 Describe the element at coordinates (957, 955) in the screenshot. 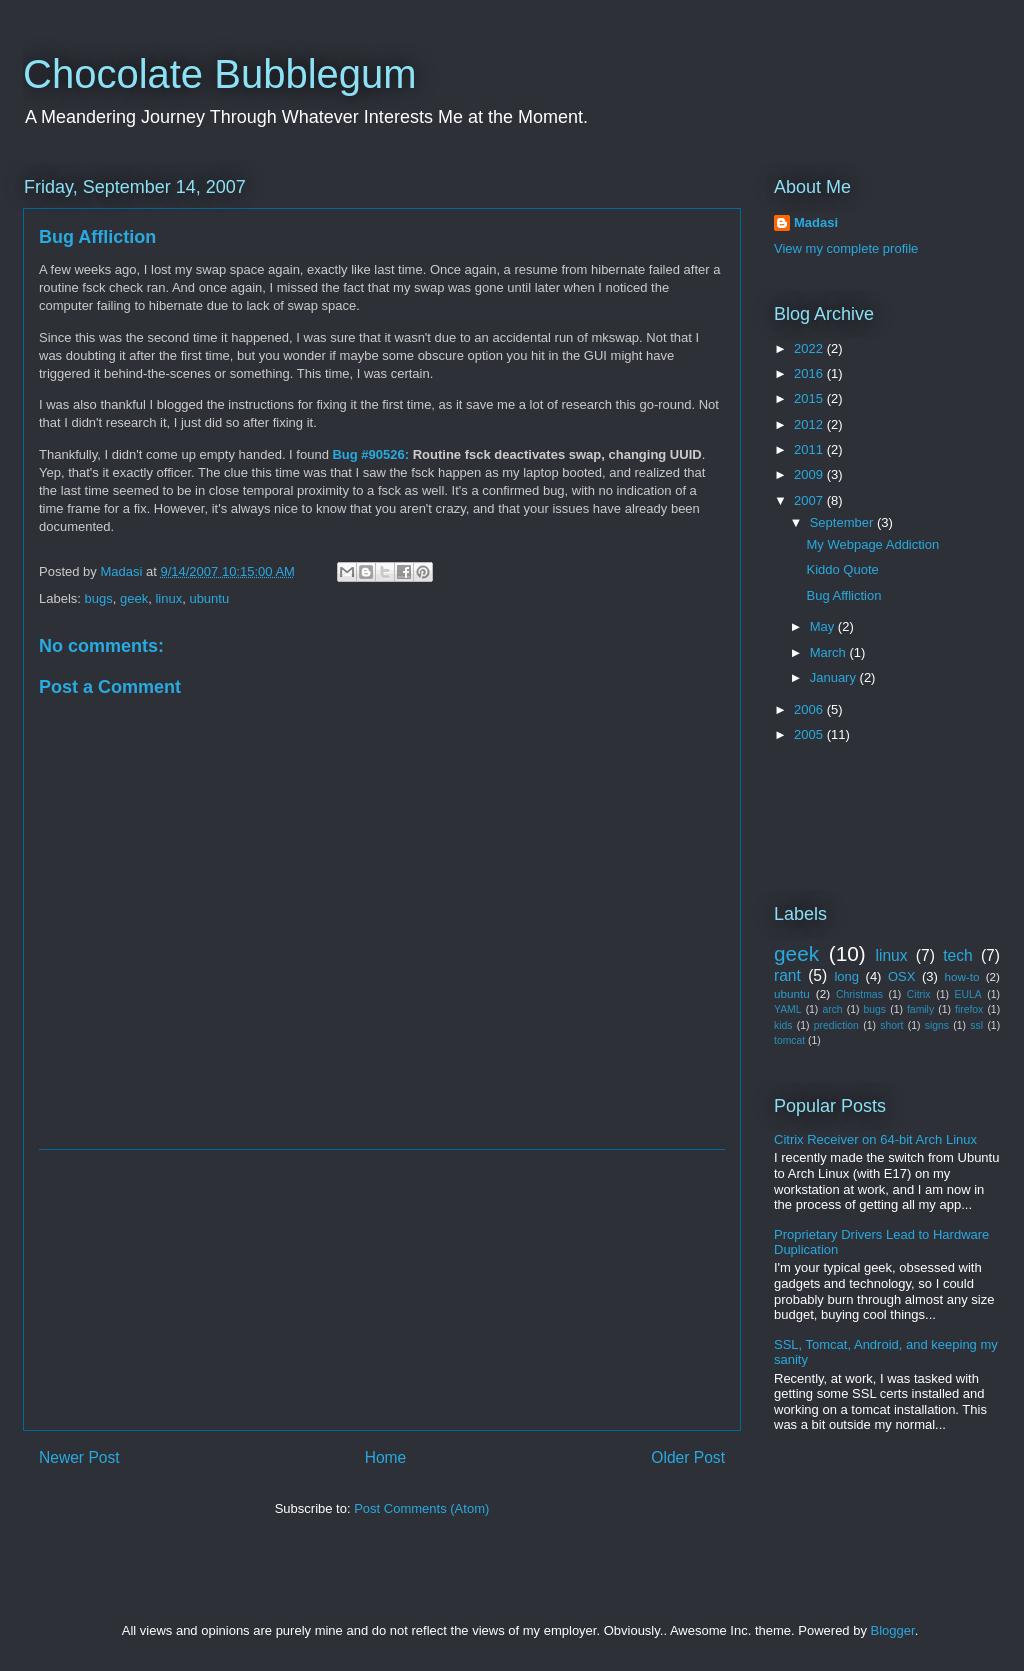

I see `tech` at that location.